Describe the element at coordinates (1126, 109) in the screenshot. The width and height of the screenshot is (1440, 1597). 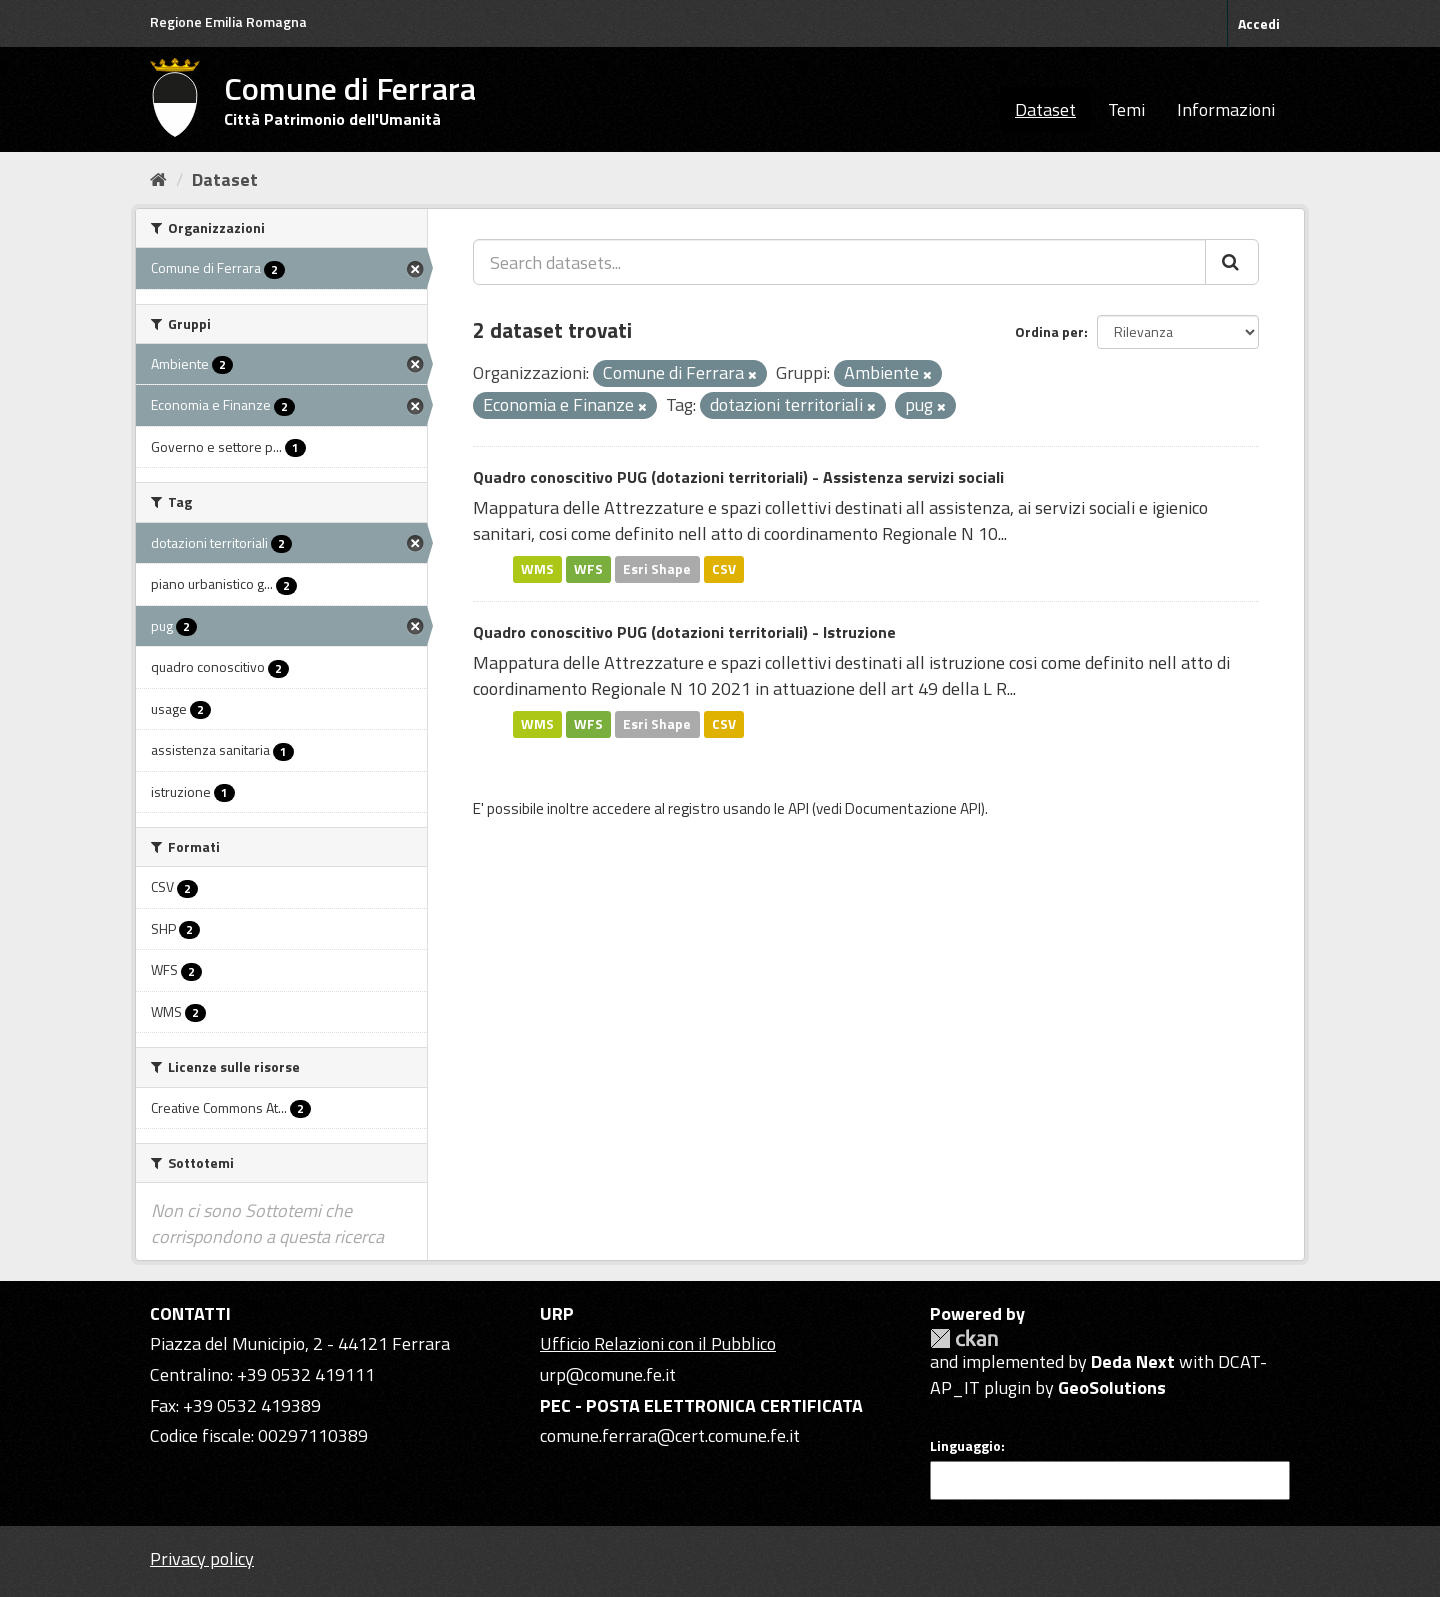
I see `Temi` at that location.